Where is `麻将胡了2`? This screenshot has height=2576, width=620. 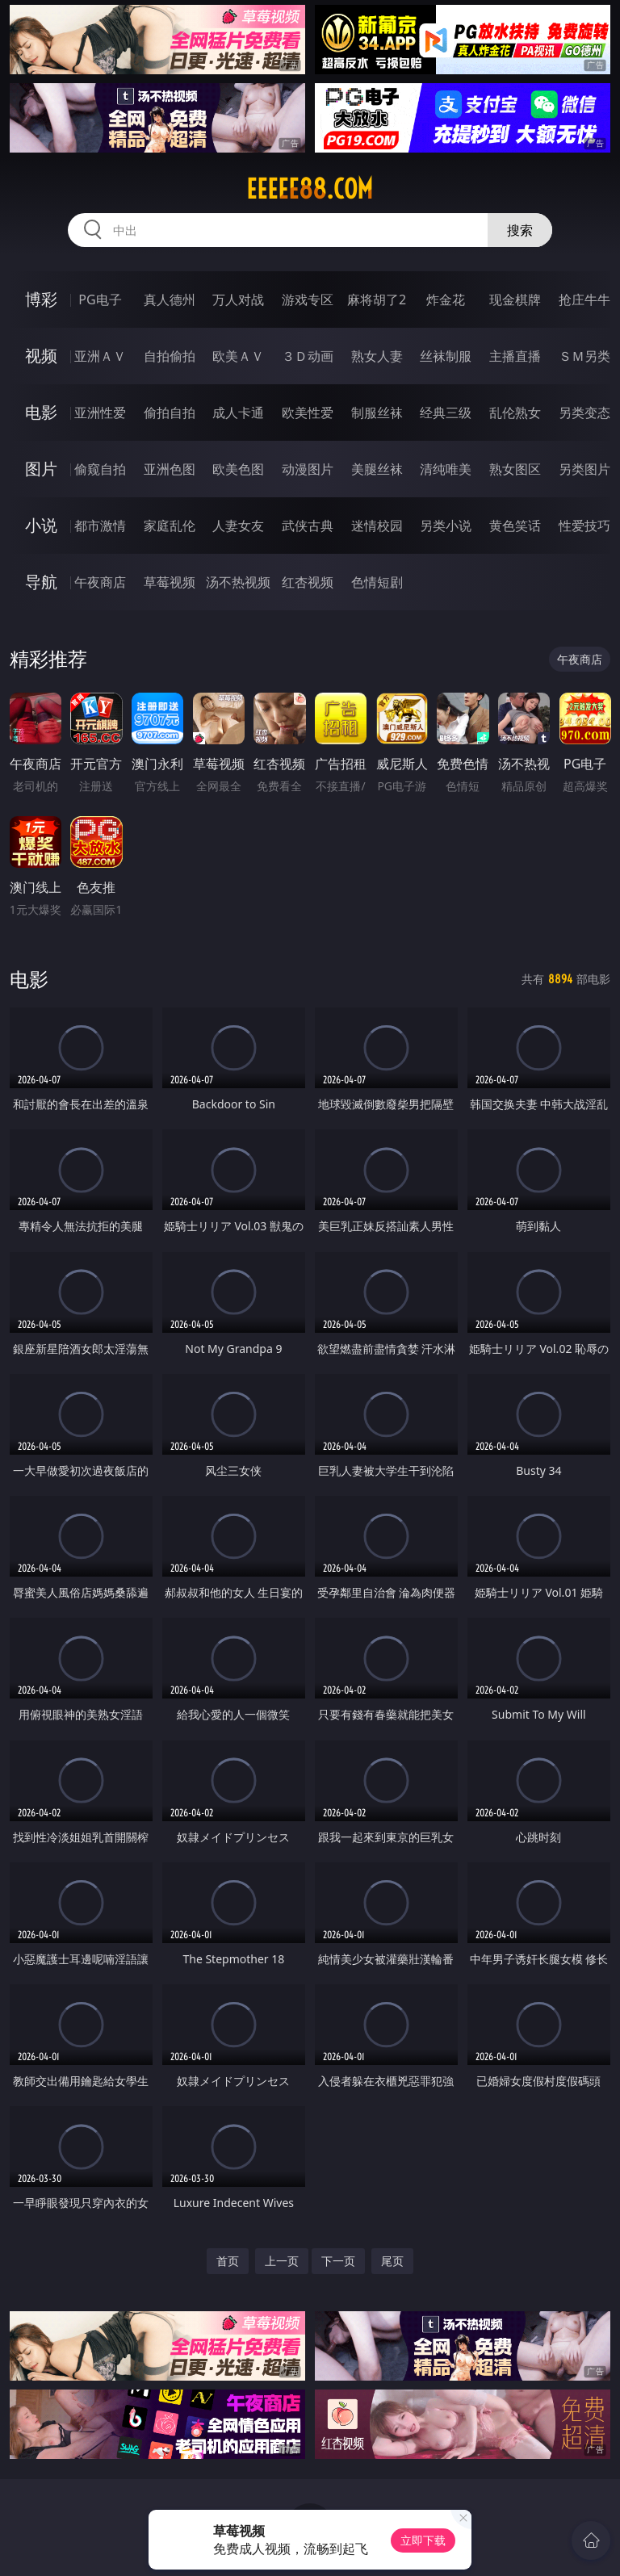 麻将胡了2 is located at coordinates (376, 299).